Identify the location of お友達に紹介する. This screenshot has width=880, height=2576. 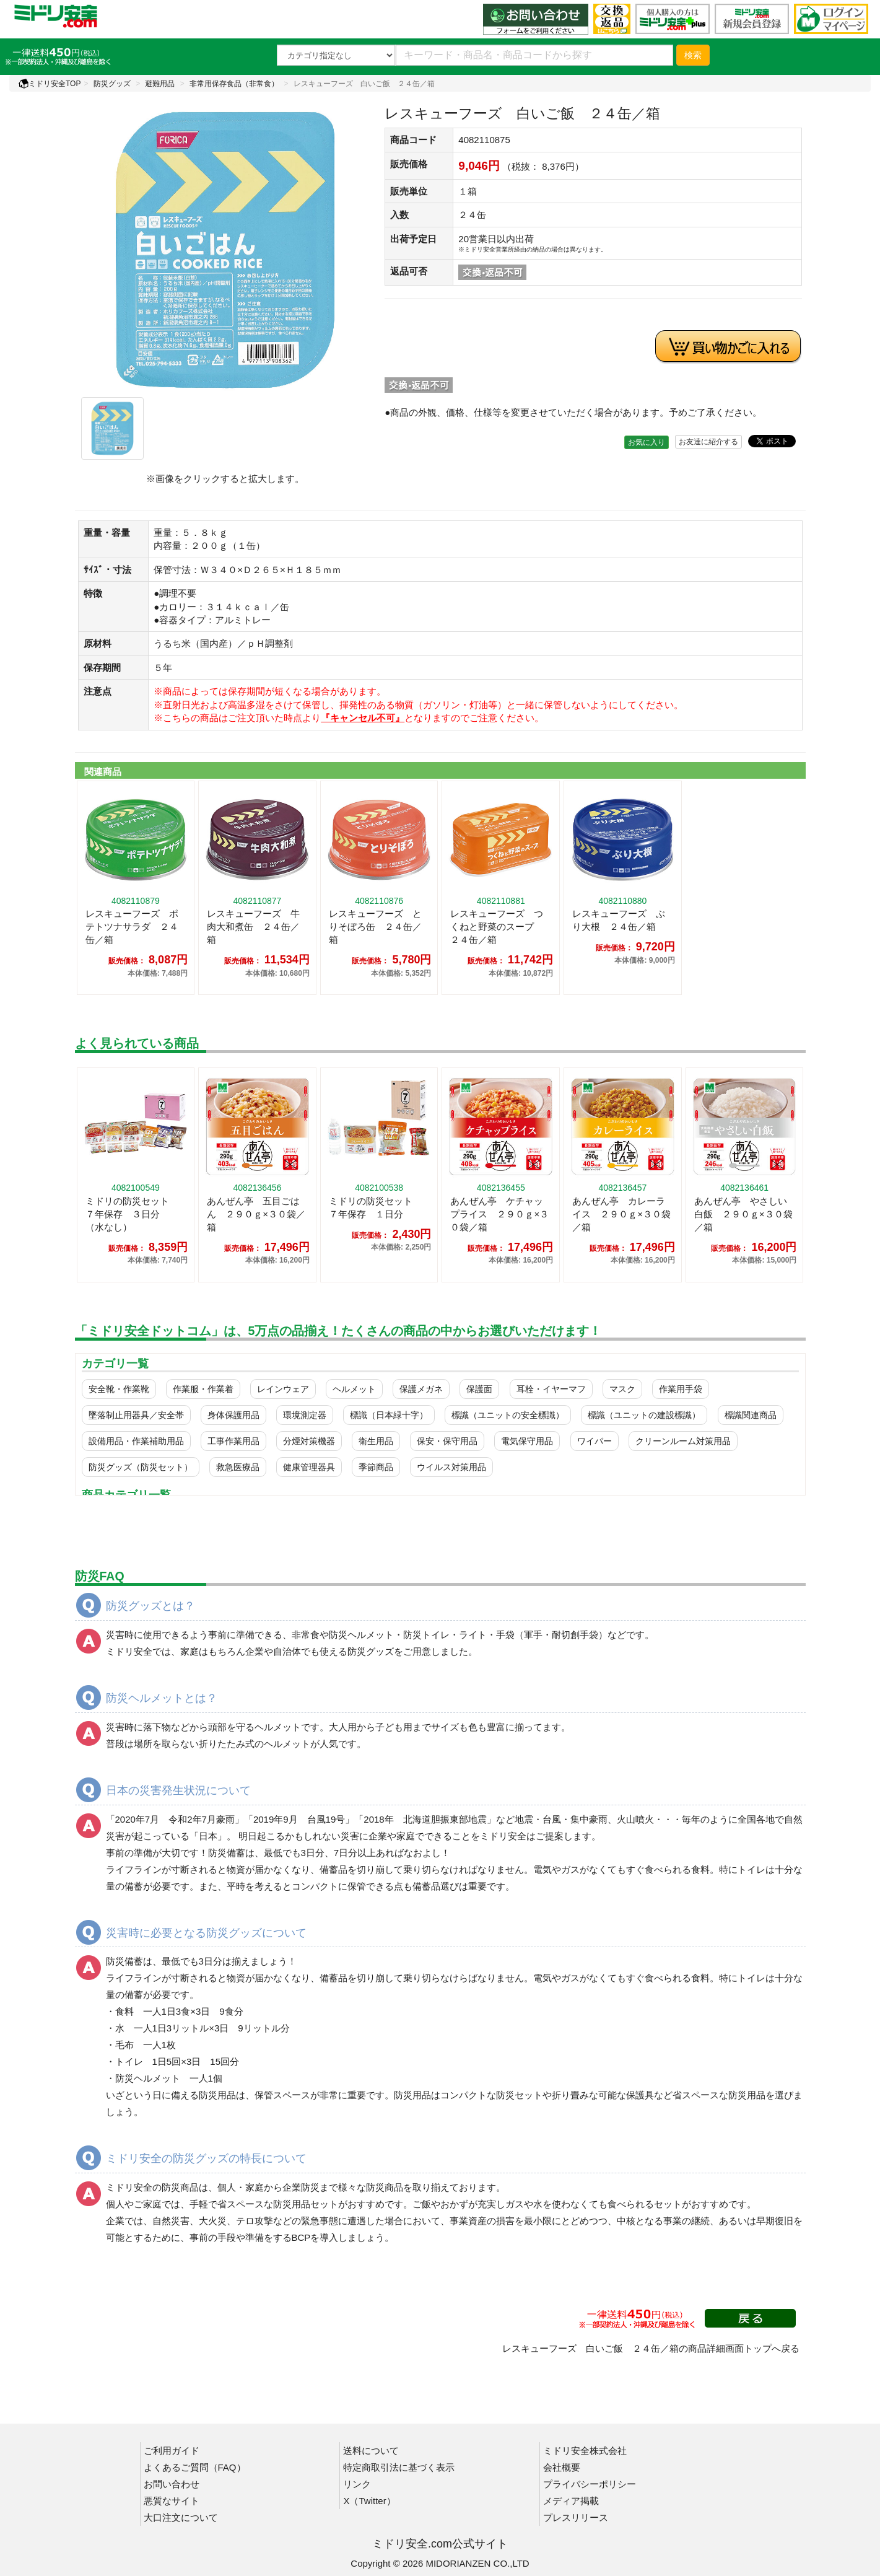
(708, 441).